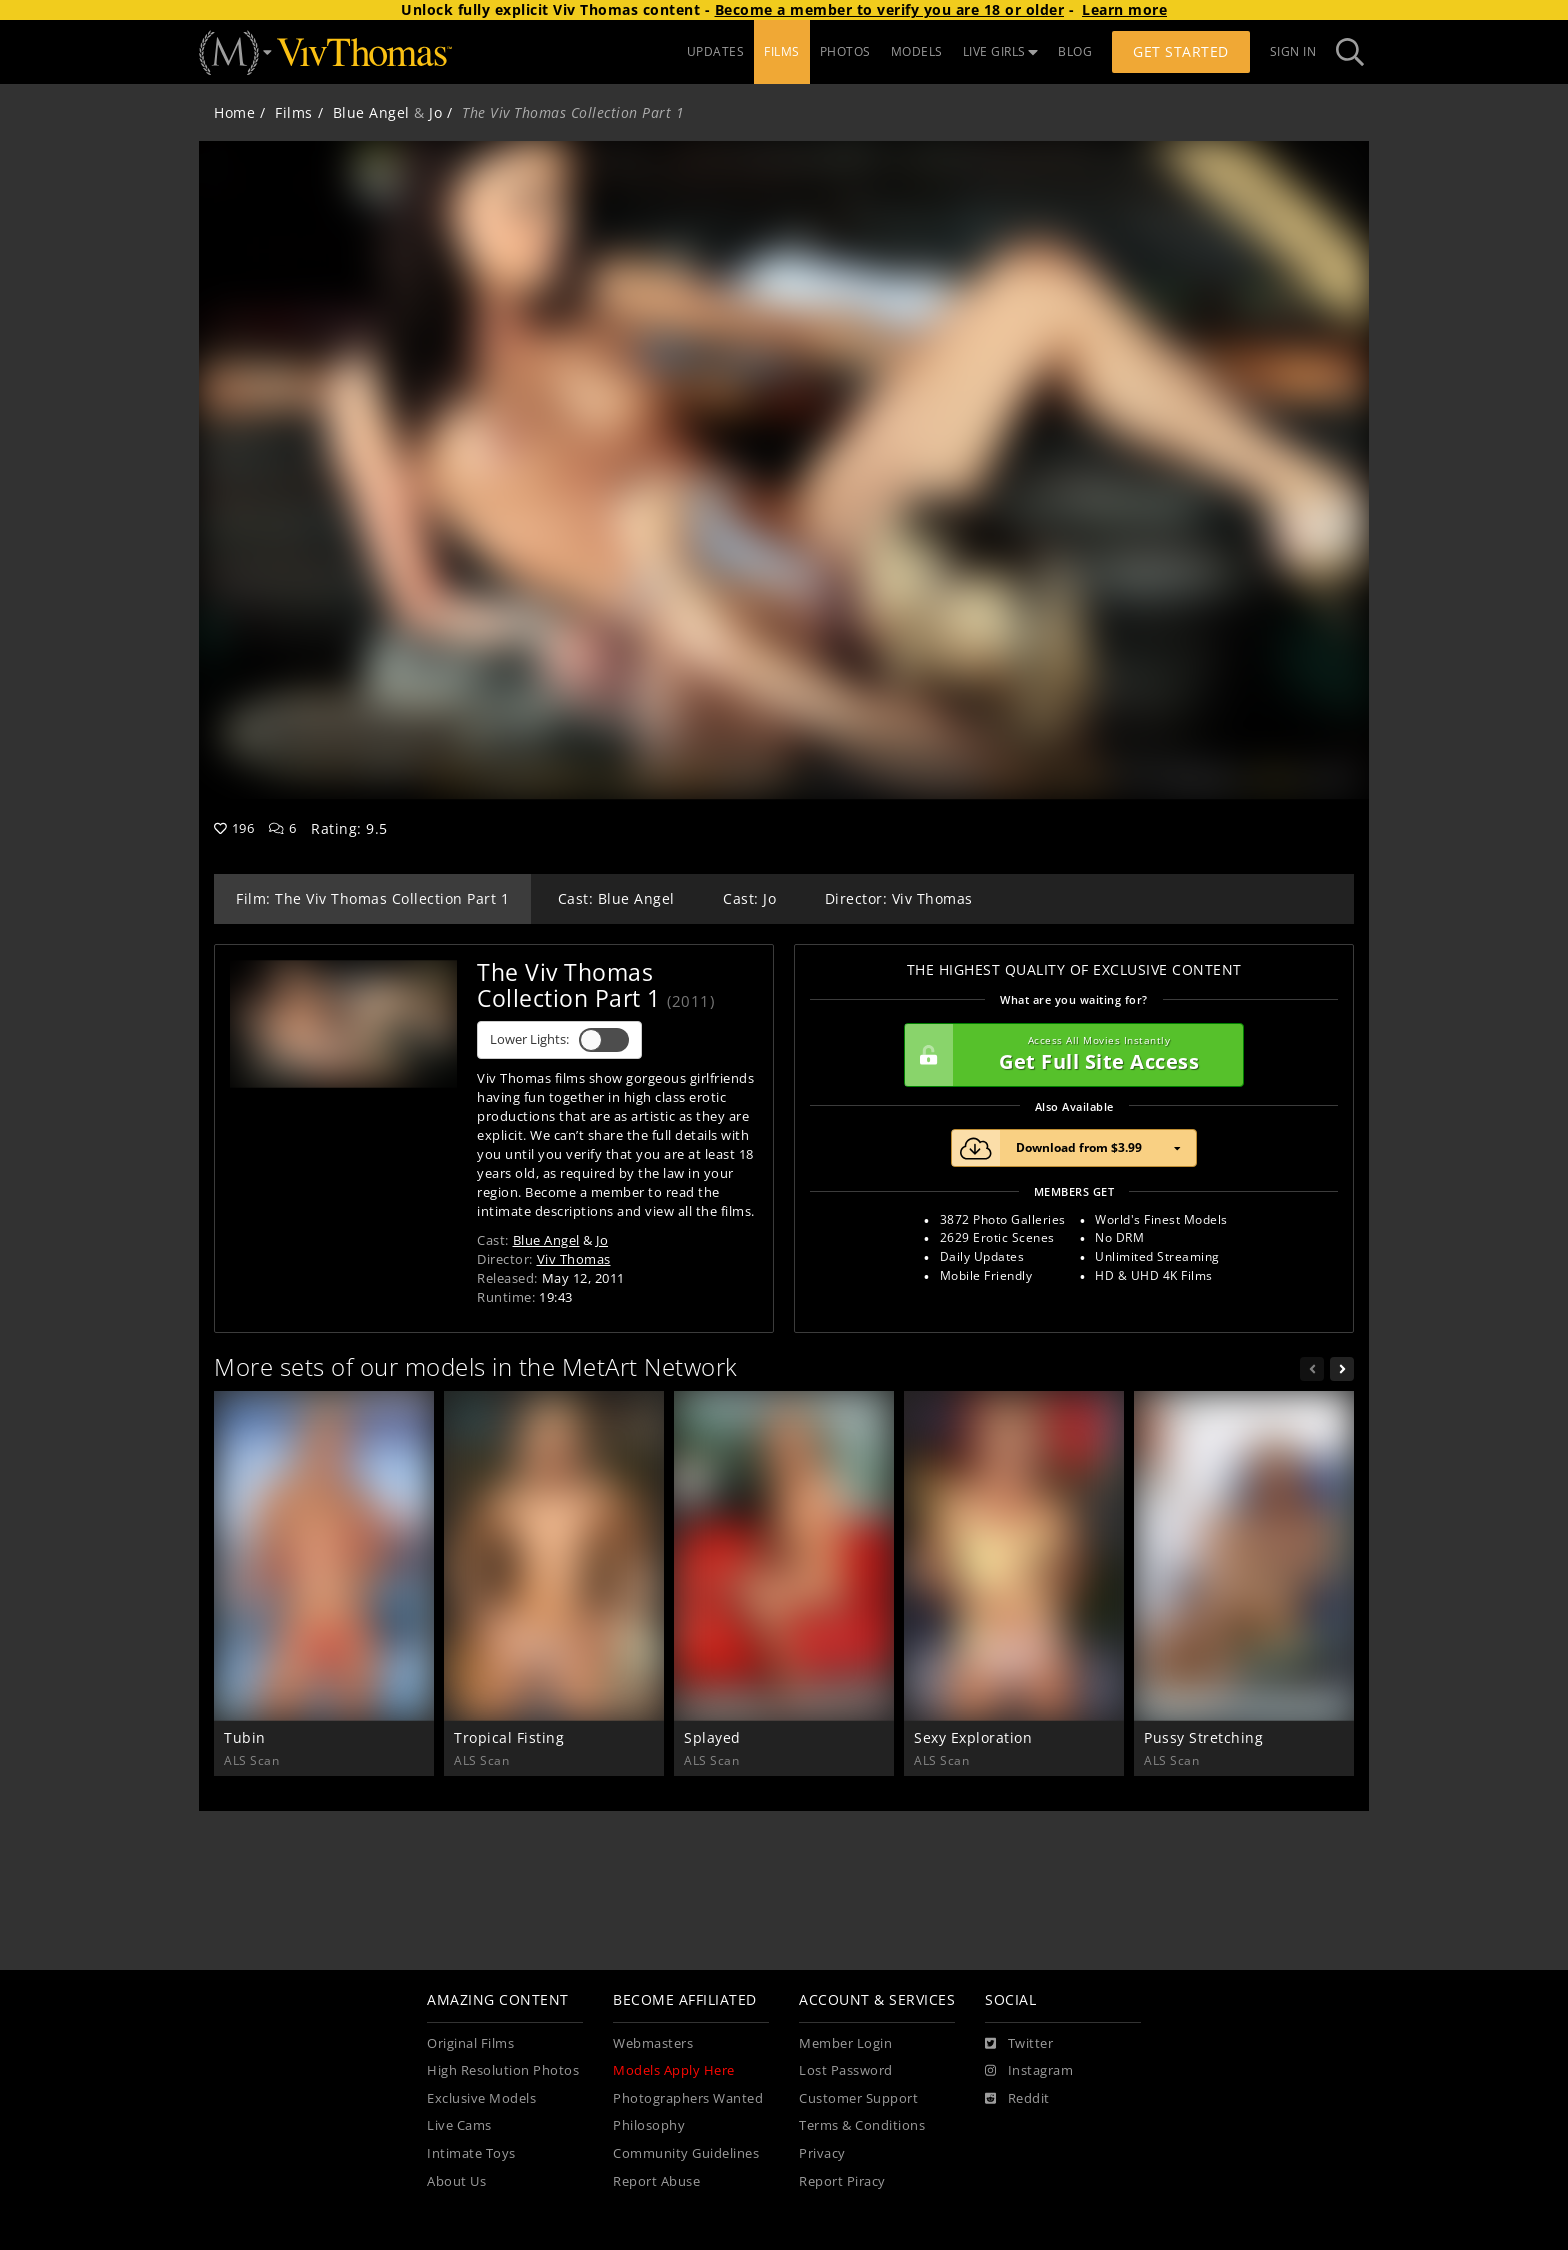 Image resolution: width=1568 pixels, height=2250 pixels. Describe the element at coordinates (371, 112) in the screenshot. I see `Blue Angel` at that location.